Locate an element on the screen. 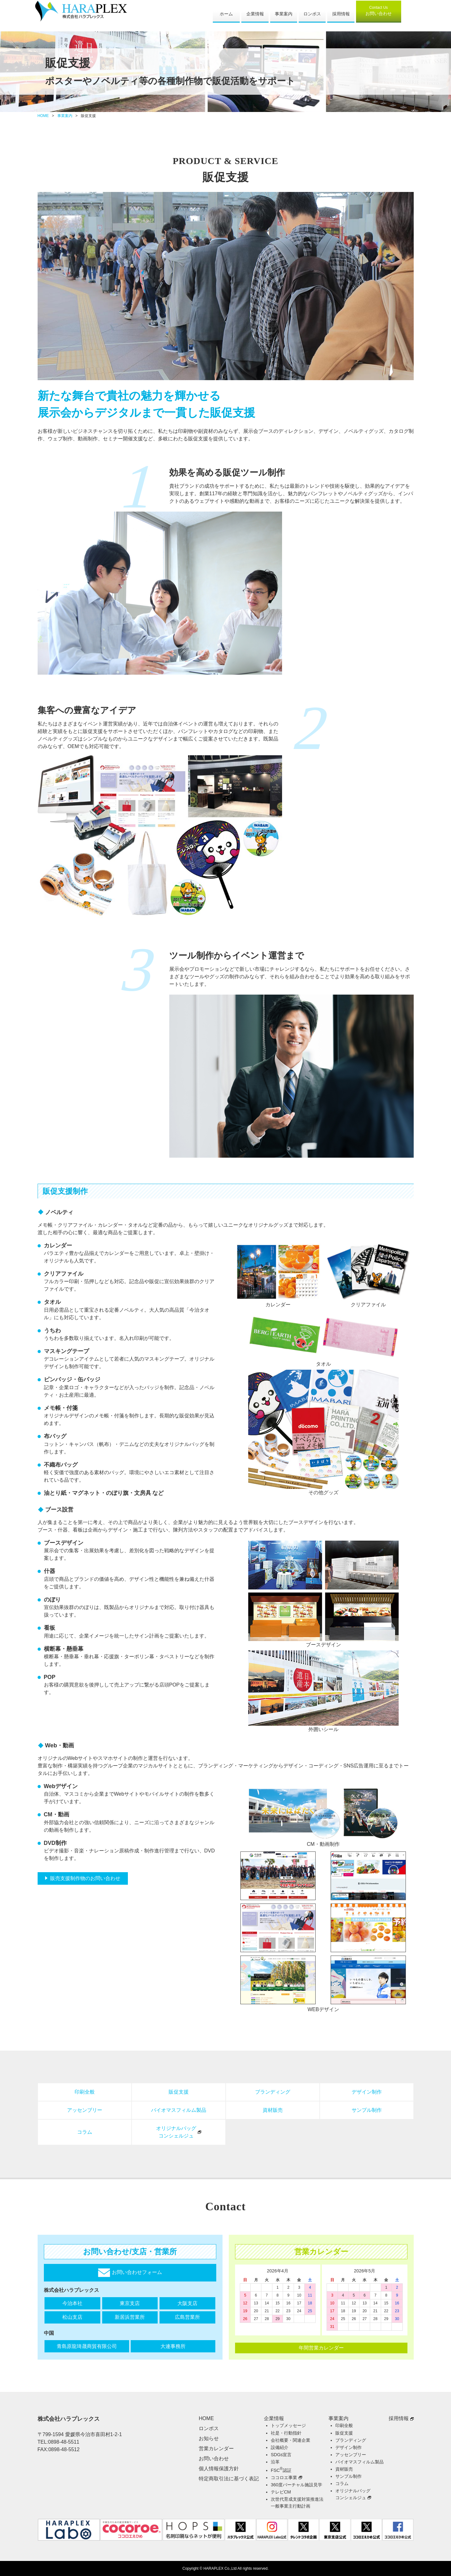 Image resolution: width=451 pixels, height=2576 pixels. 沿革 is located at coordinates (275, 2461).